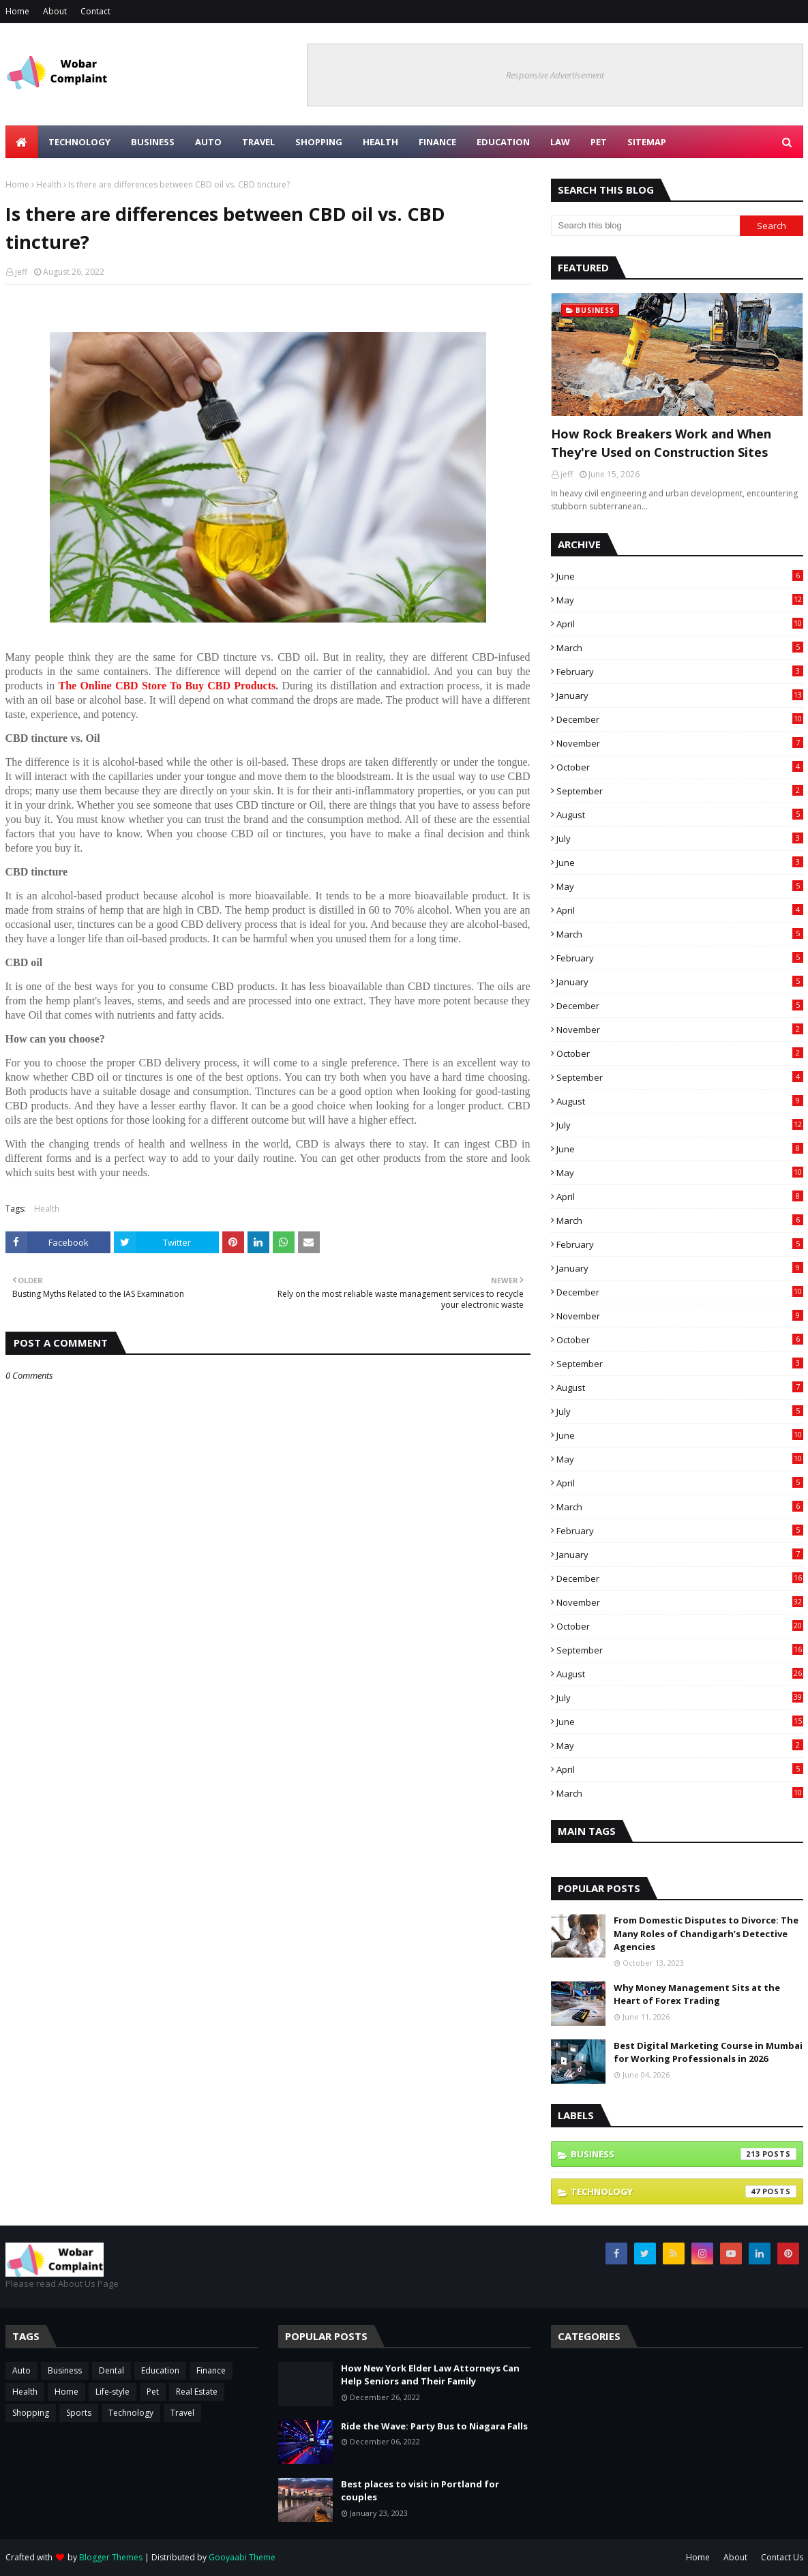 This screenshot has width=808, height=2576. Describe the element at coordinates (21, 272) in the screenshot. I see `jeff` at that location.